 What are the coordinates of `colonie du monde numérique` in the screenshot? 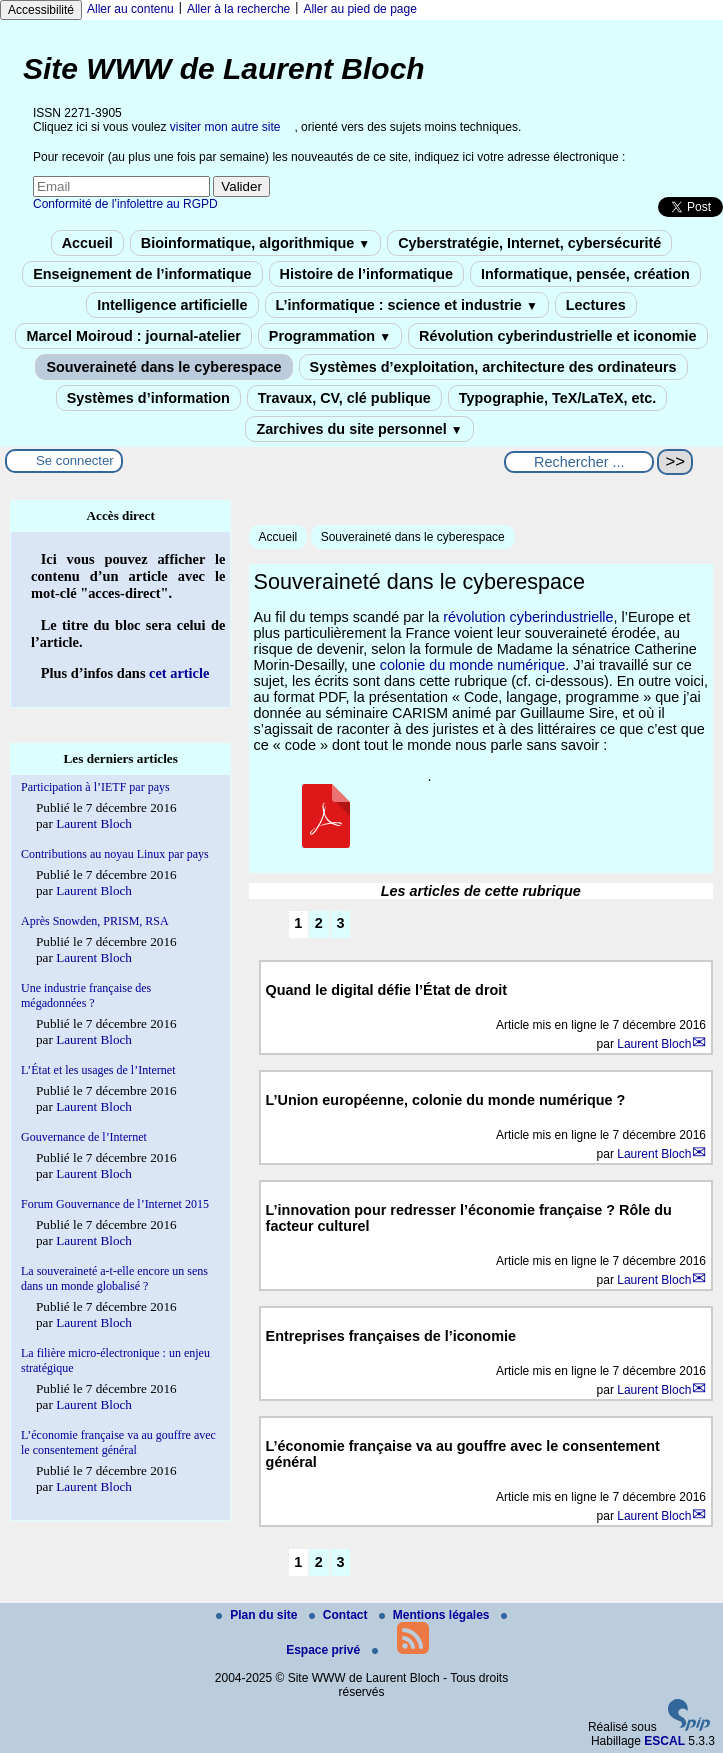 It's located at (473, 665).